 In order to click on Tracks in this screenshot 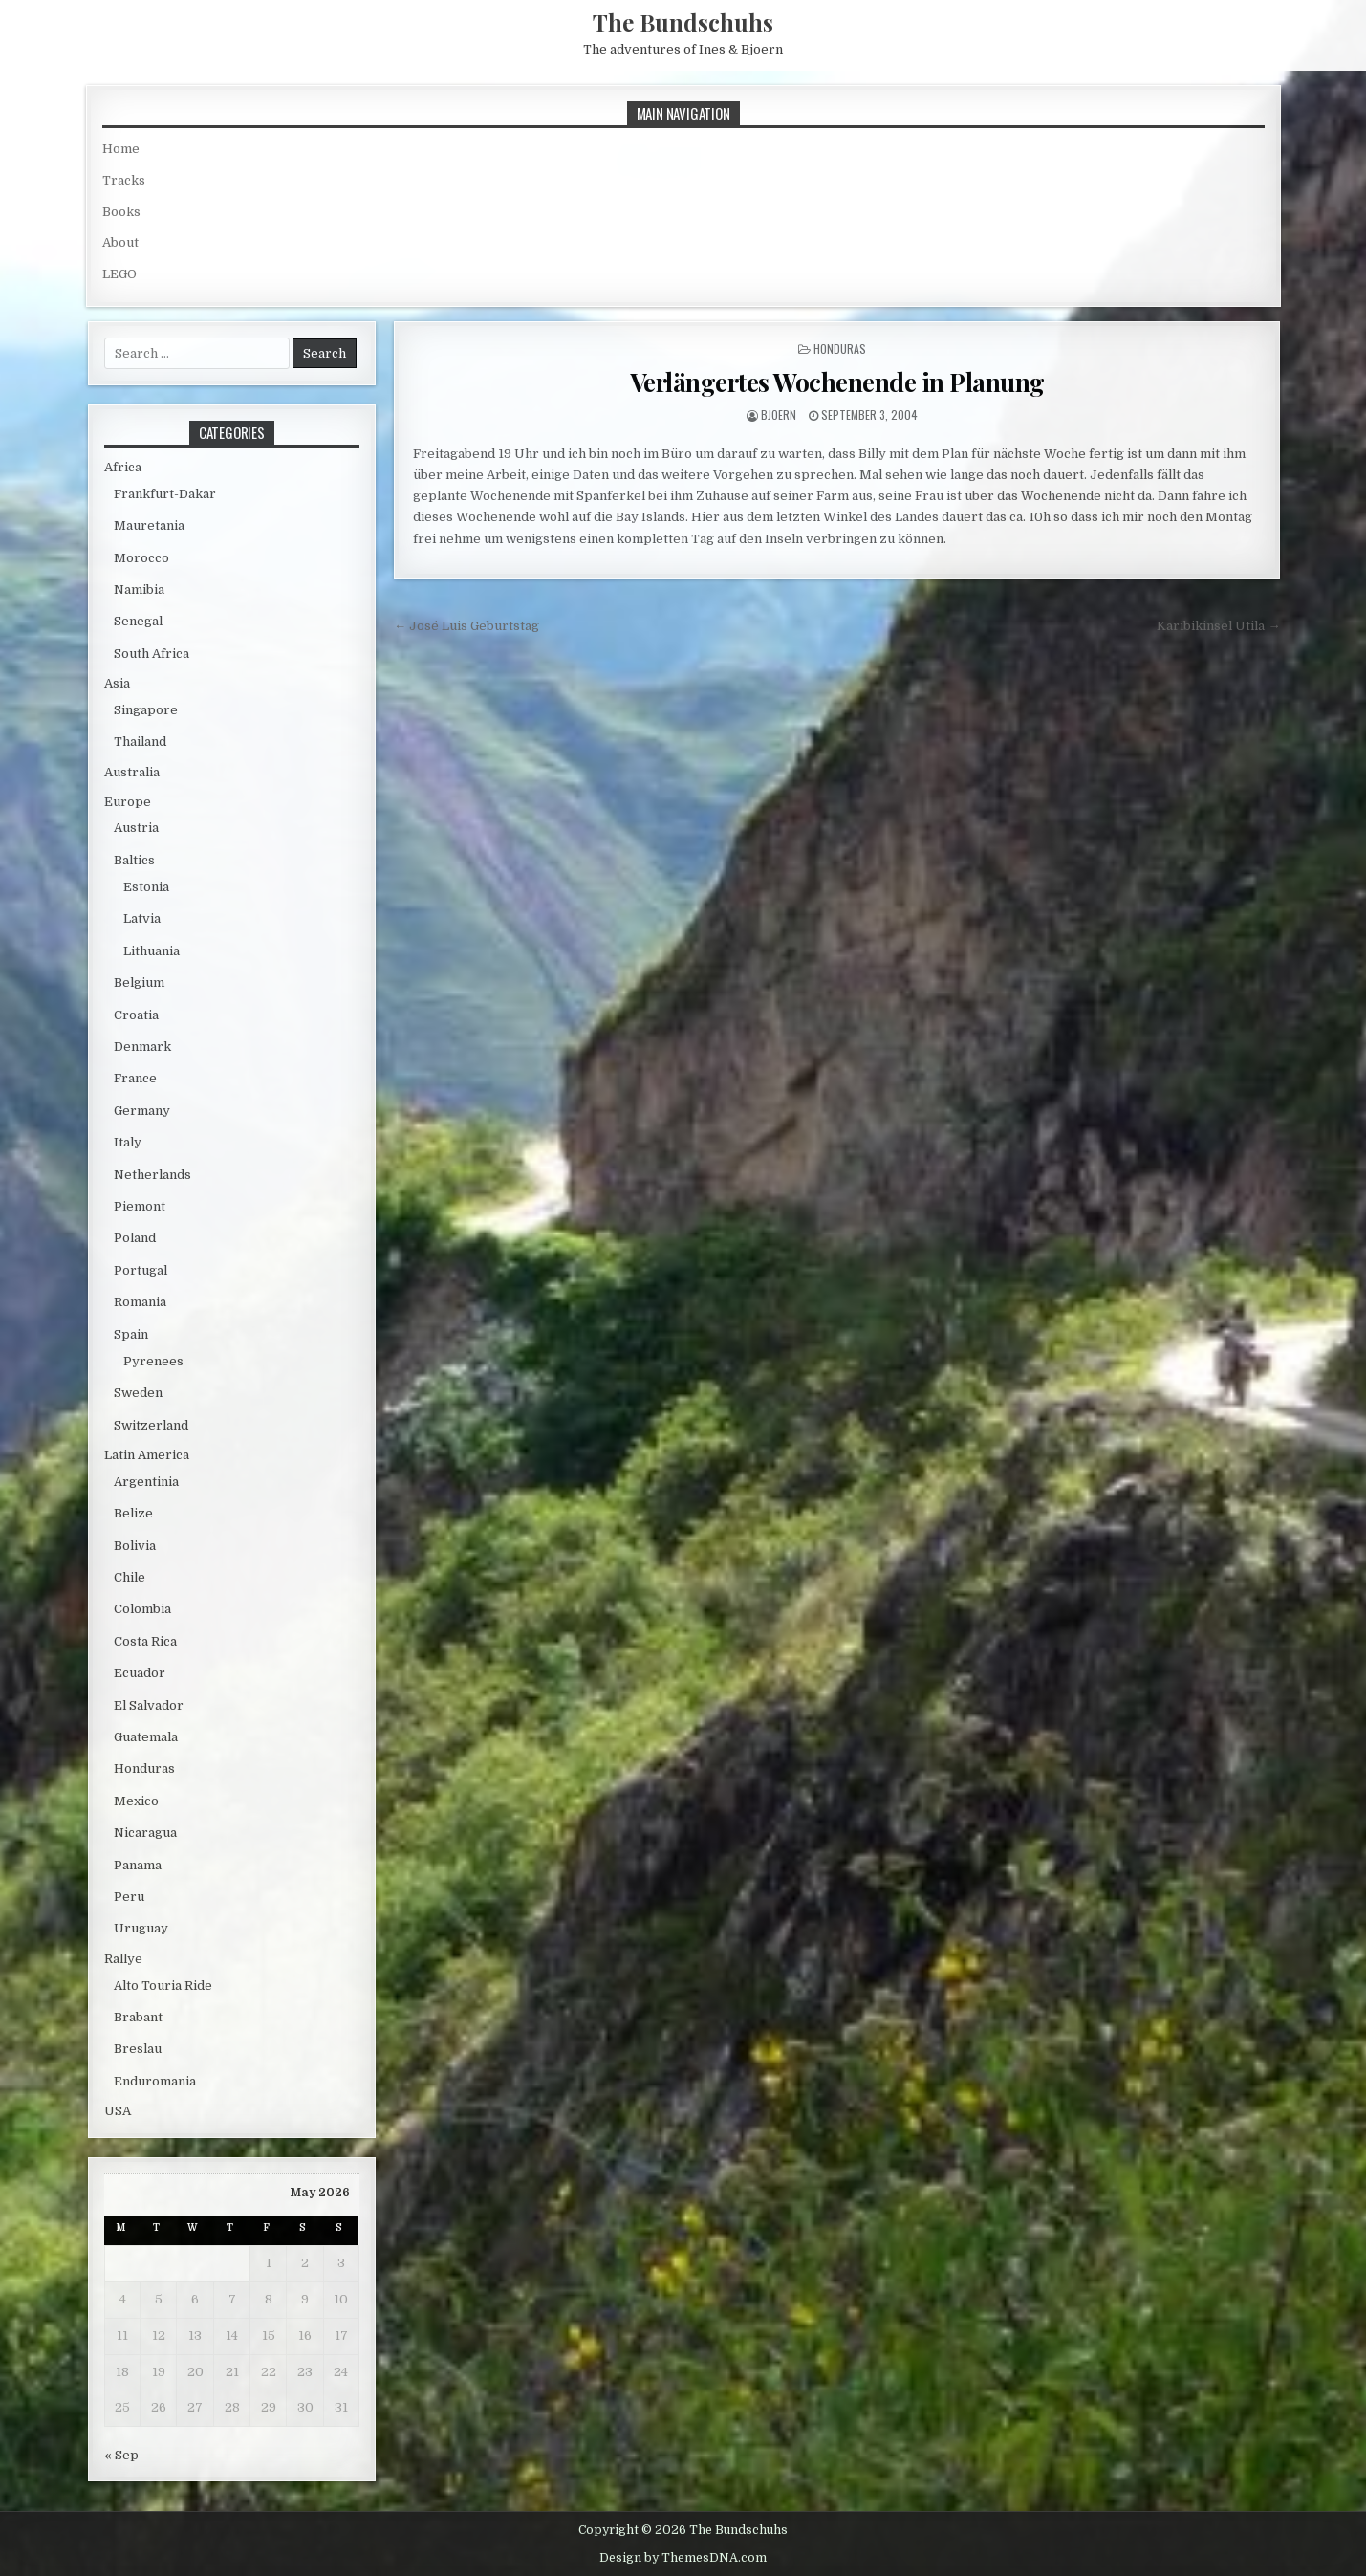, I will do `click(123, 180)`.